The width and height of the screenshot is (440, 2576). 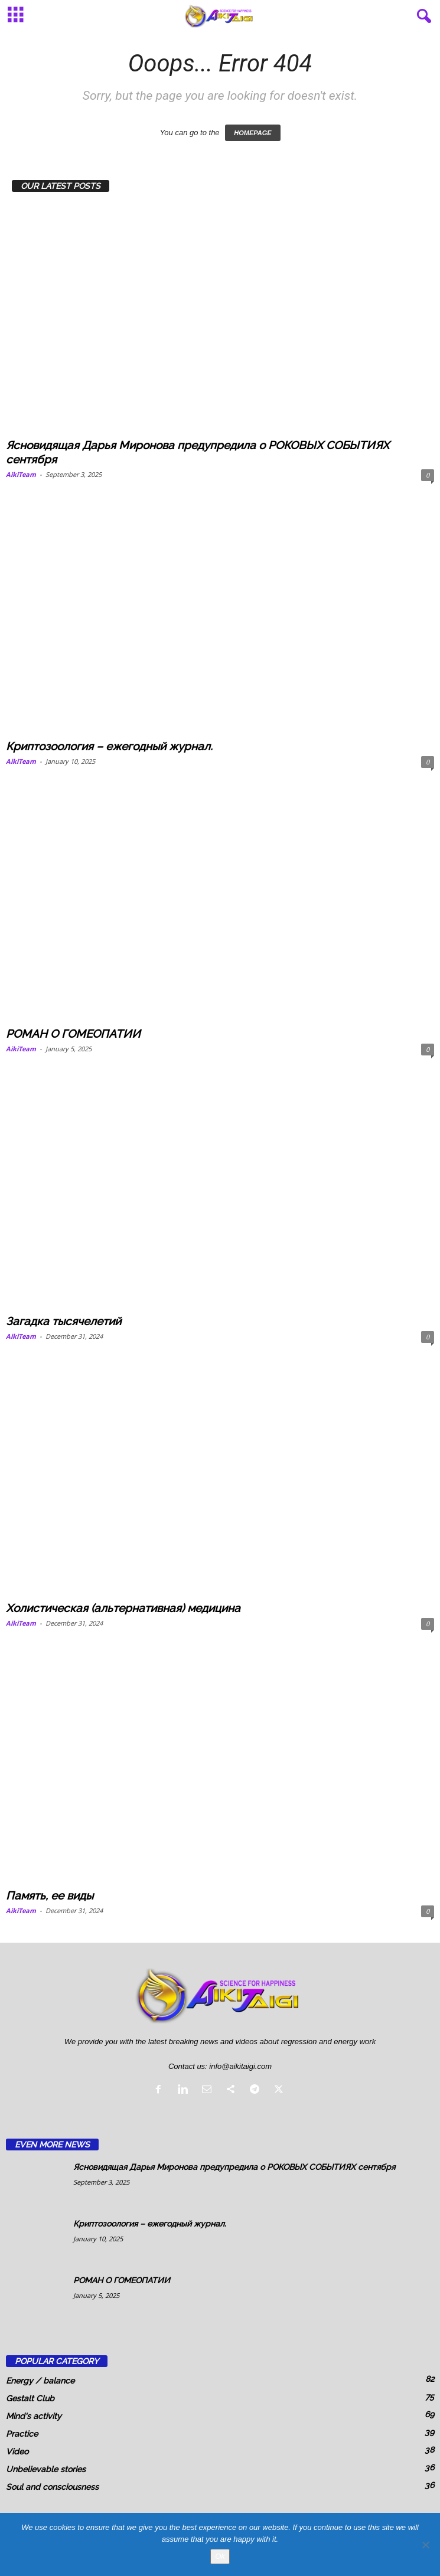 What do you see at coordinates (33, 2416) in the screenshot?
I see `Mind's activity` at bounding box center [33, 2416].